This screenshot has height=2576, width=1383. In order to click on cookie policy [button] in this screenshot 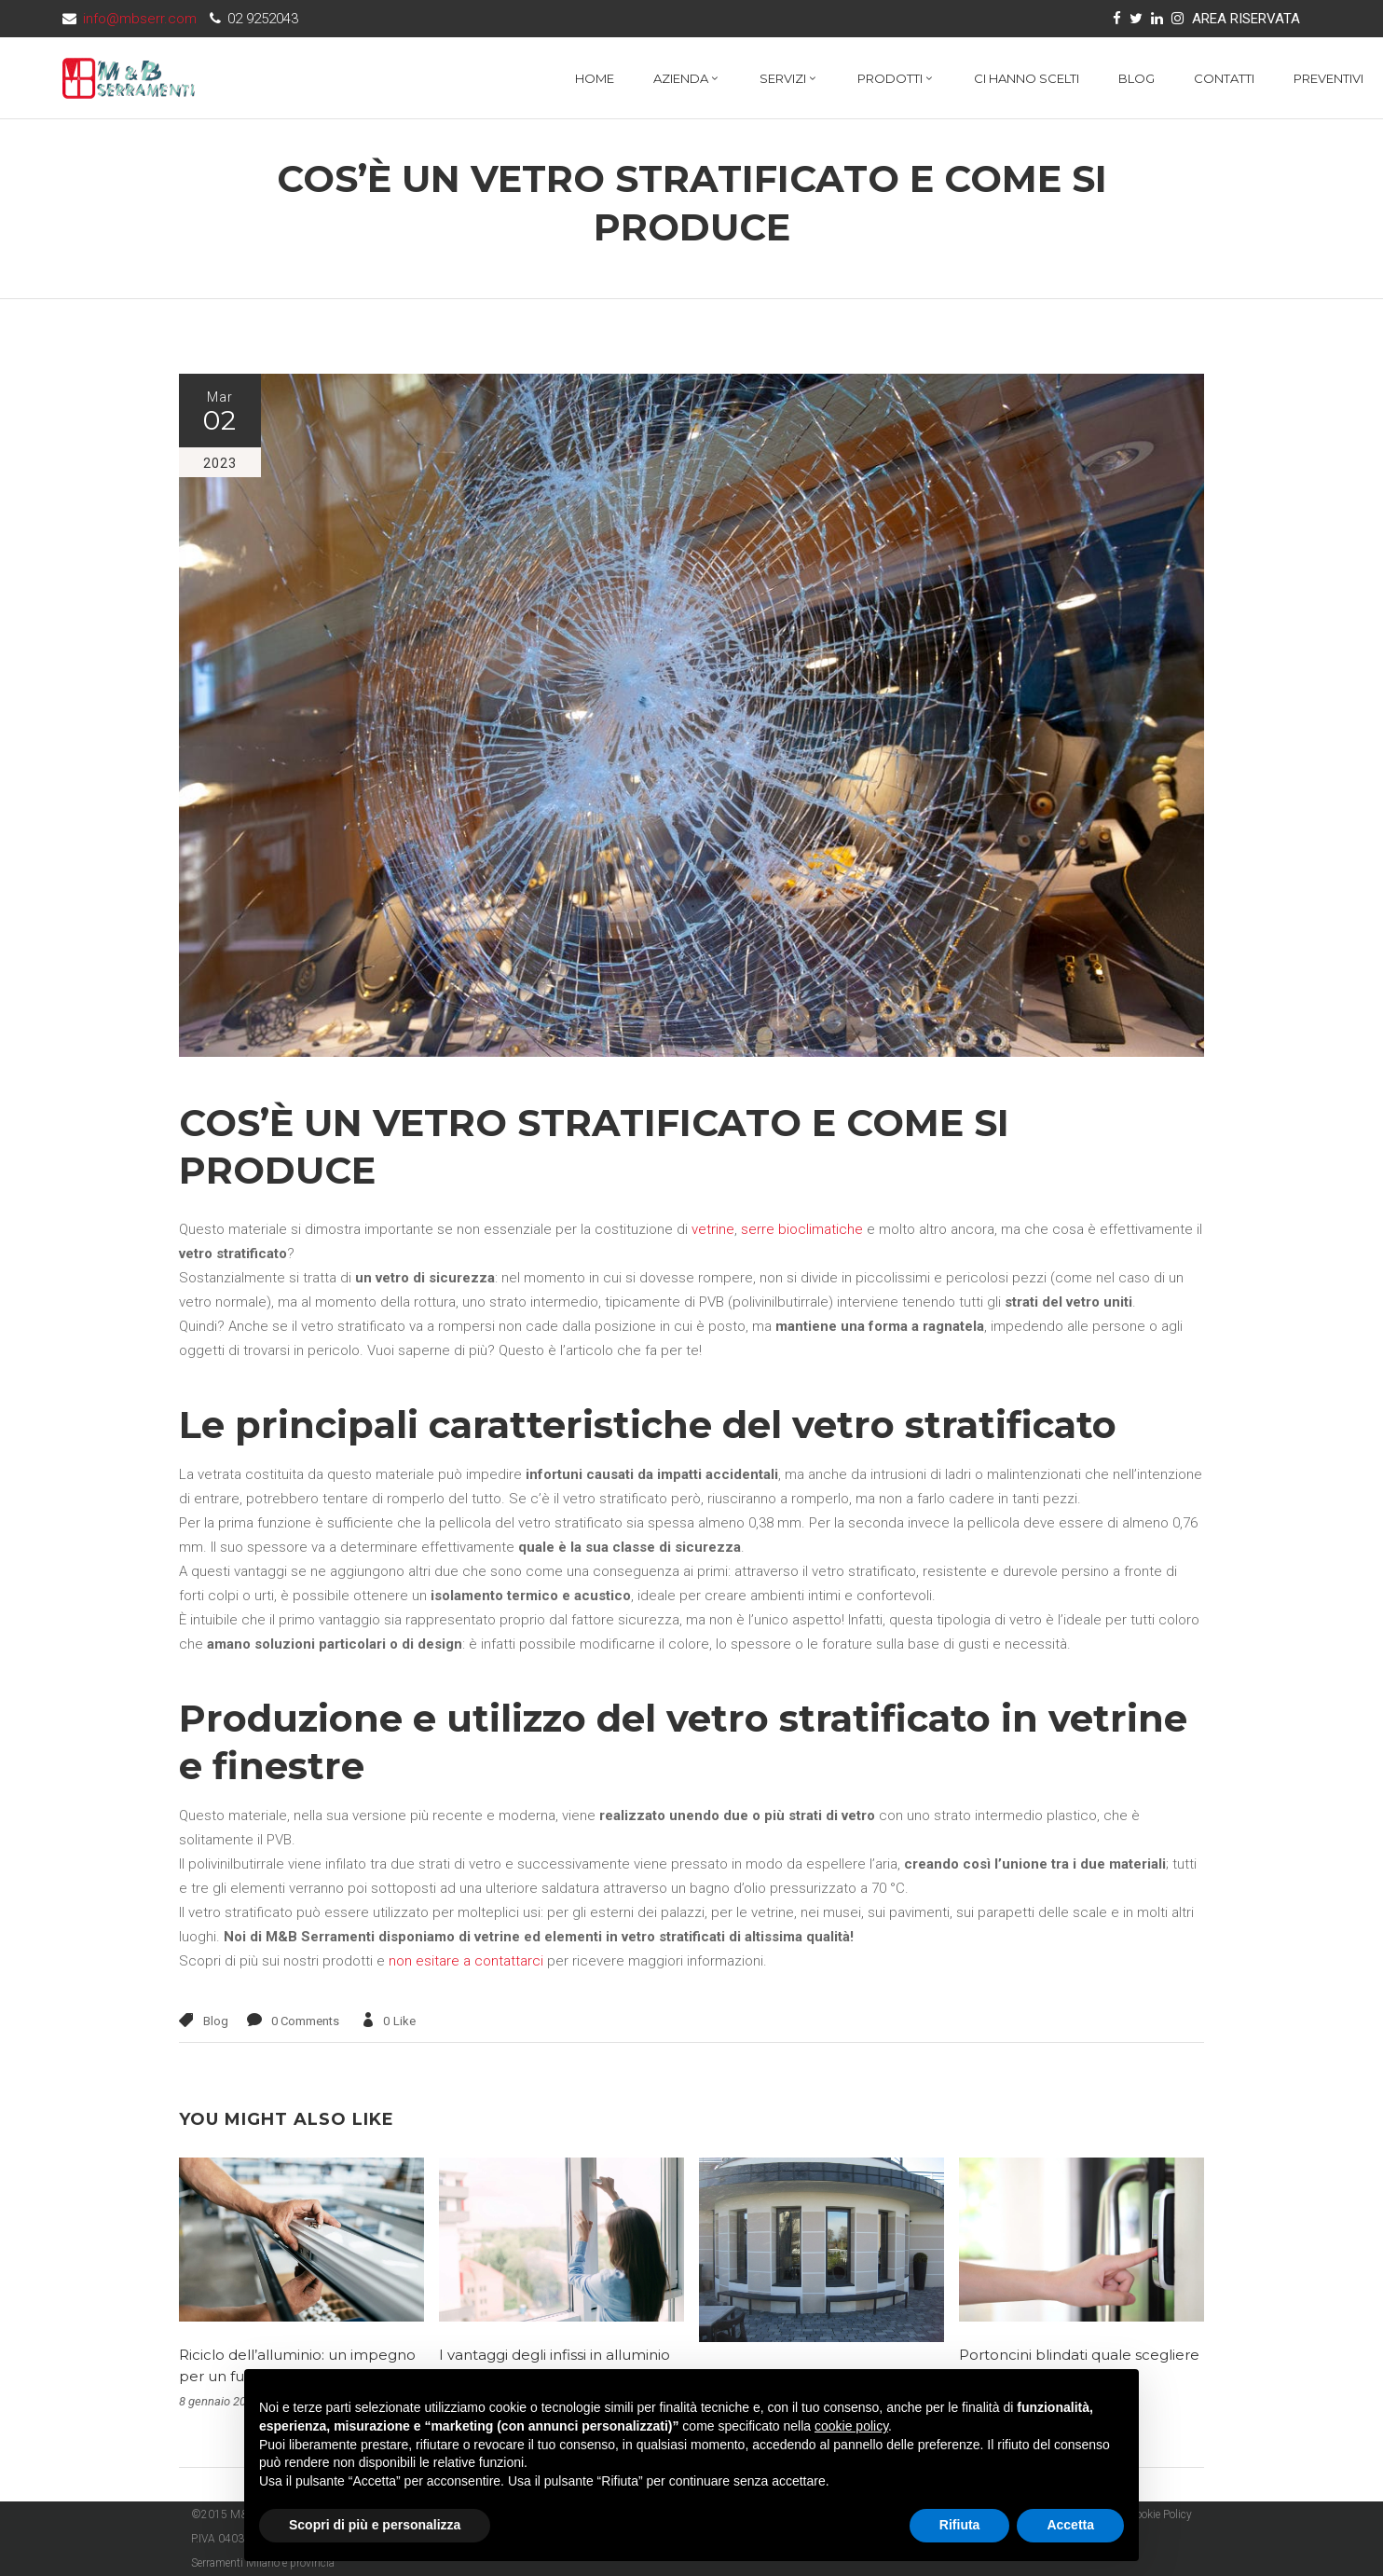, I will do `click(851, 2425)`.